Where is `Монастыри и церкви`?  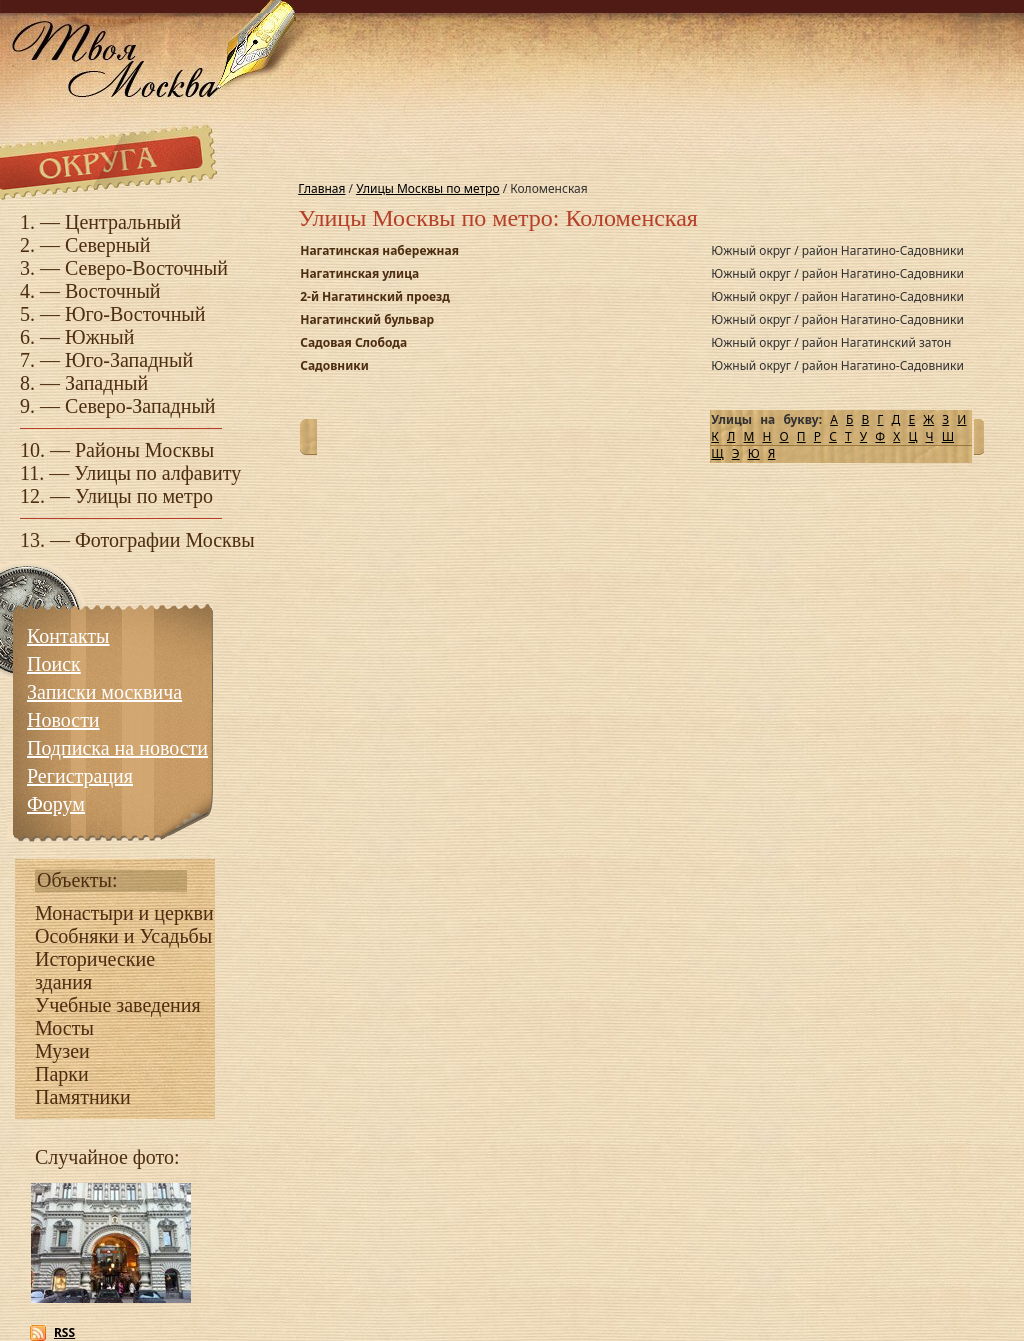
Монастыри и церкви is located at coordinates (124, 913).